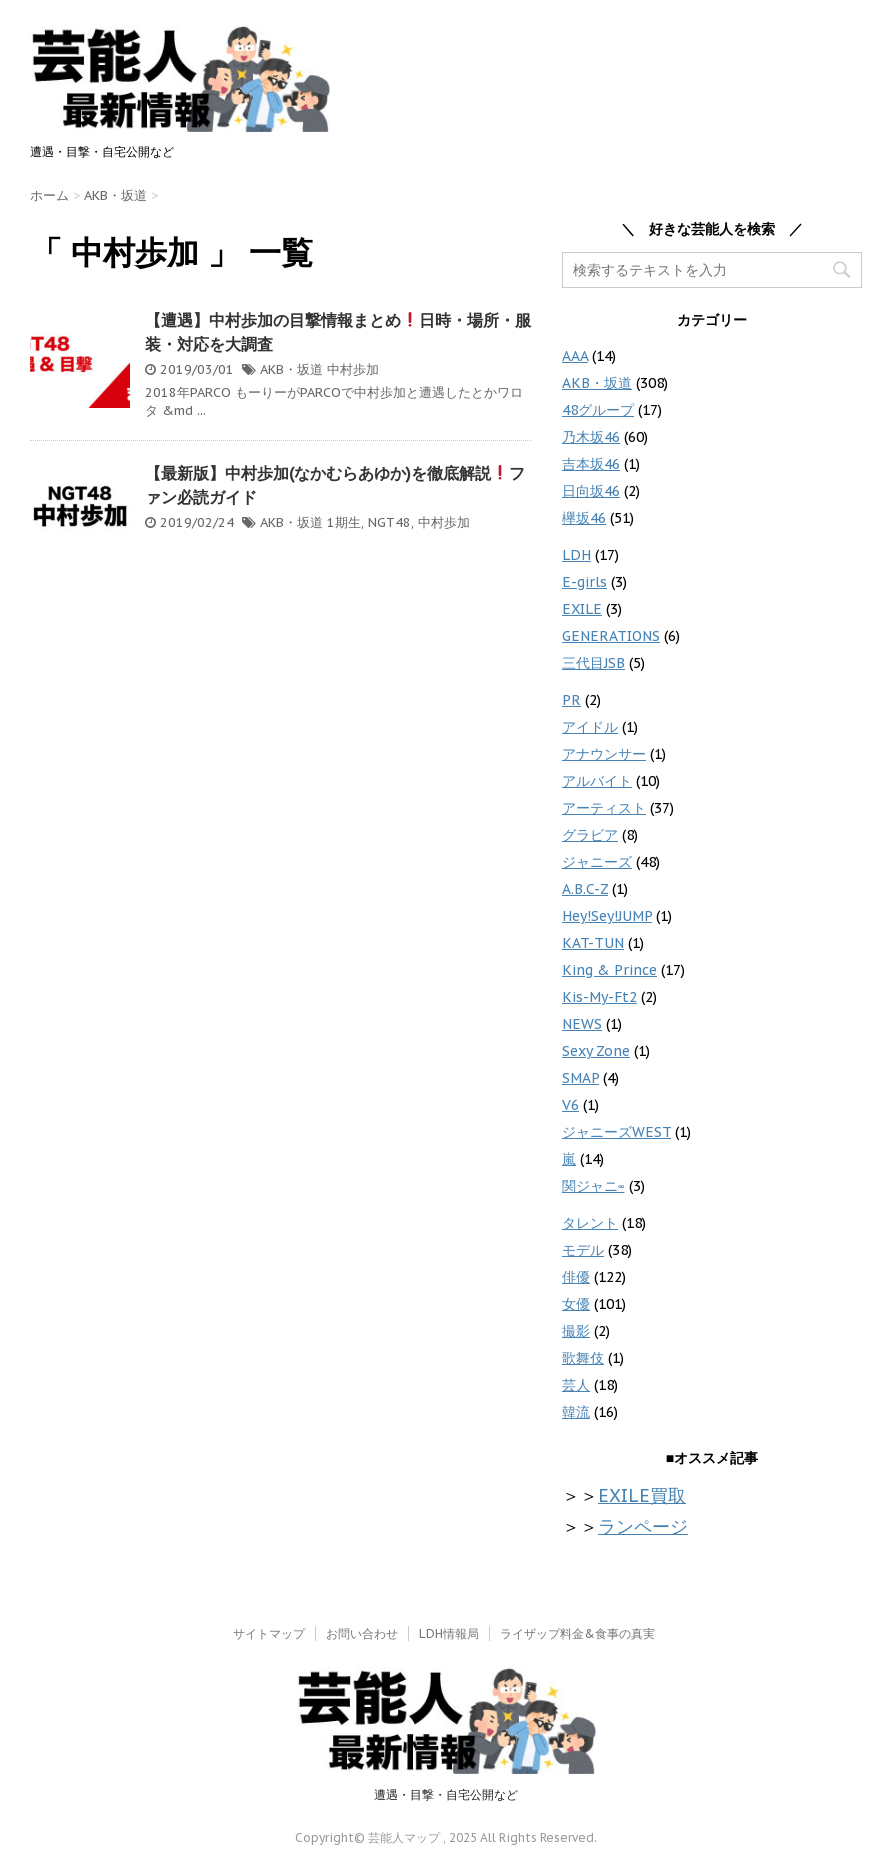 This screenshot has width=892, height=1870. What do you see at coordinates (582, 609) in the screenshot?
I see `EXILE` at bounding box center [582, 609].